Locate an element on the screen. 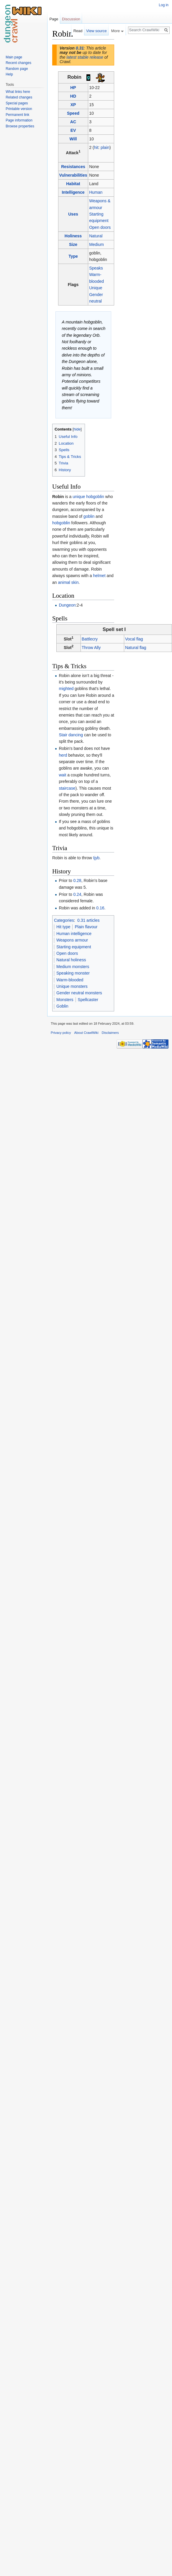  Ijyb is located at coordinates (96, 857).